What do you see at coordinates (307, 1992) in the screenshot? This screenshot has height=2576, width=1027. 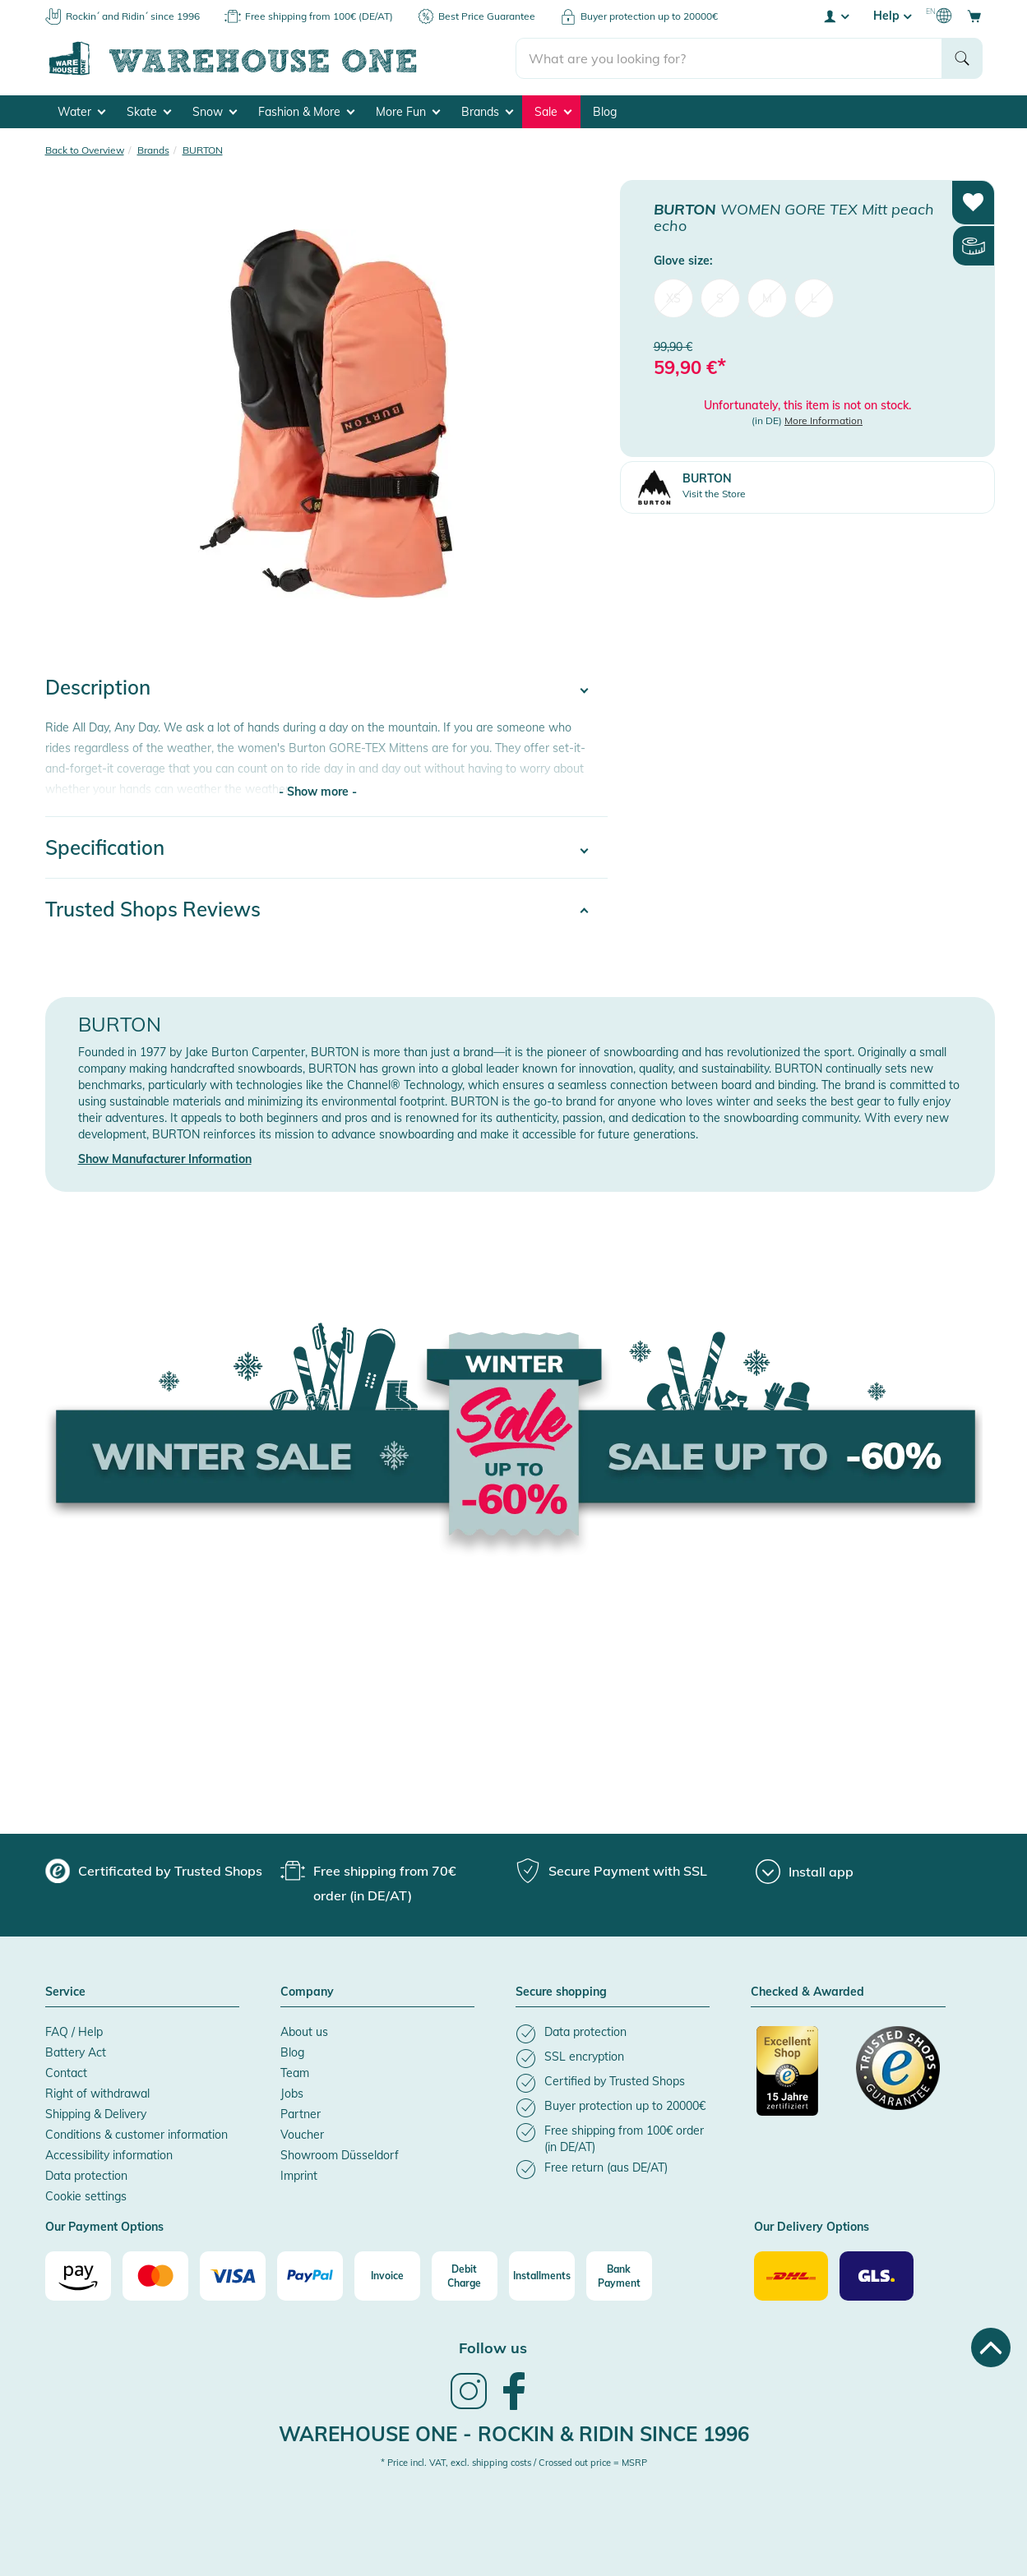 I see `Company [button]` at bounding box center [307, 1992].